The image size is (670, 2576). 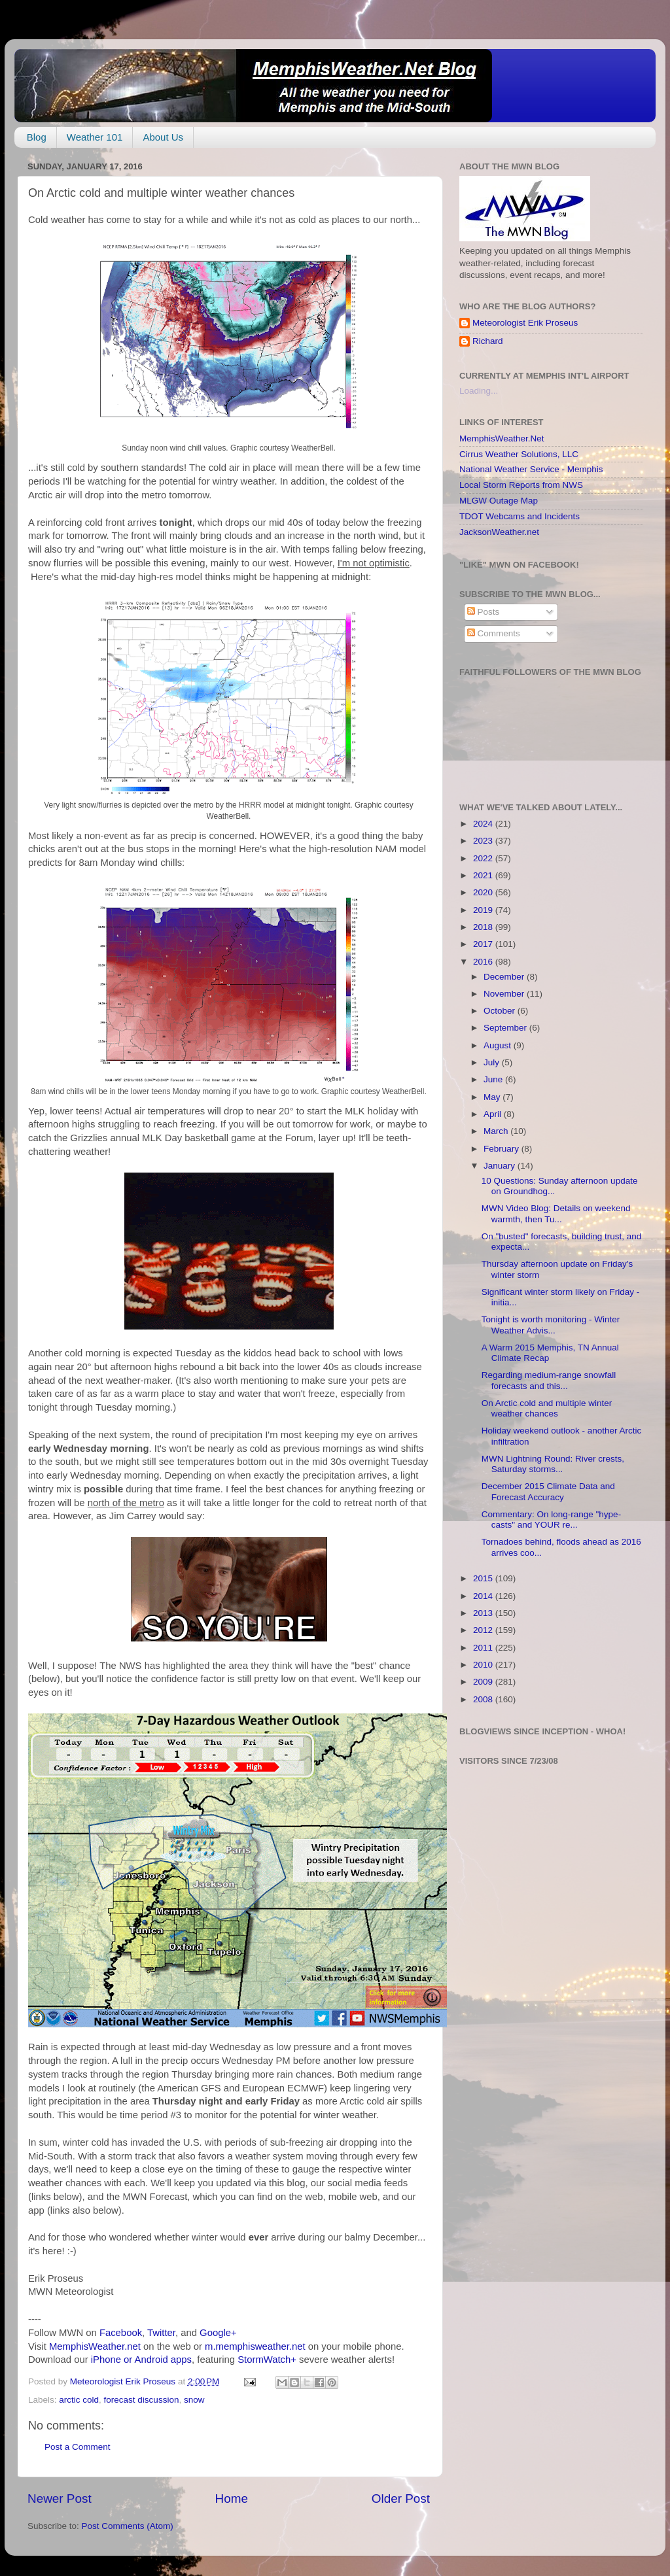 What do you see at coordinates (59, 2498) in the screenshot?
I see `Newer Post` at bounding box center [59, 2498].